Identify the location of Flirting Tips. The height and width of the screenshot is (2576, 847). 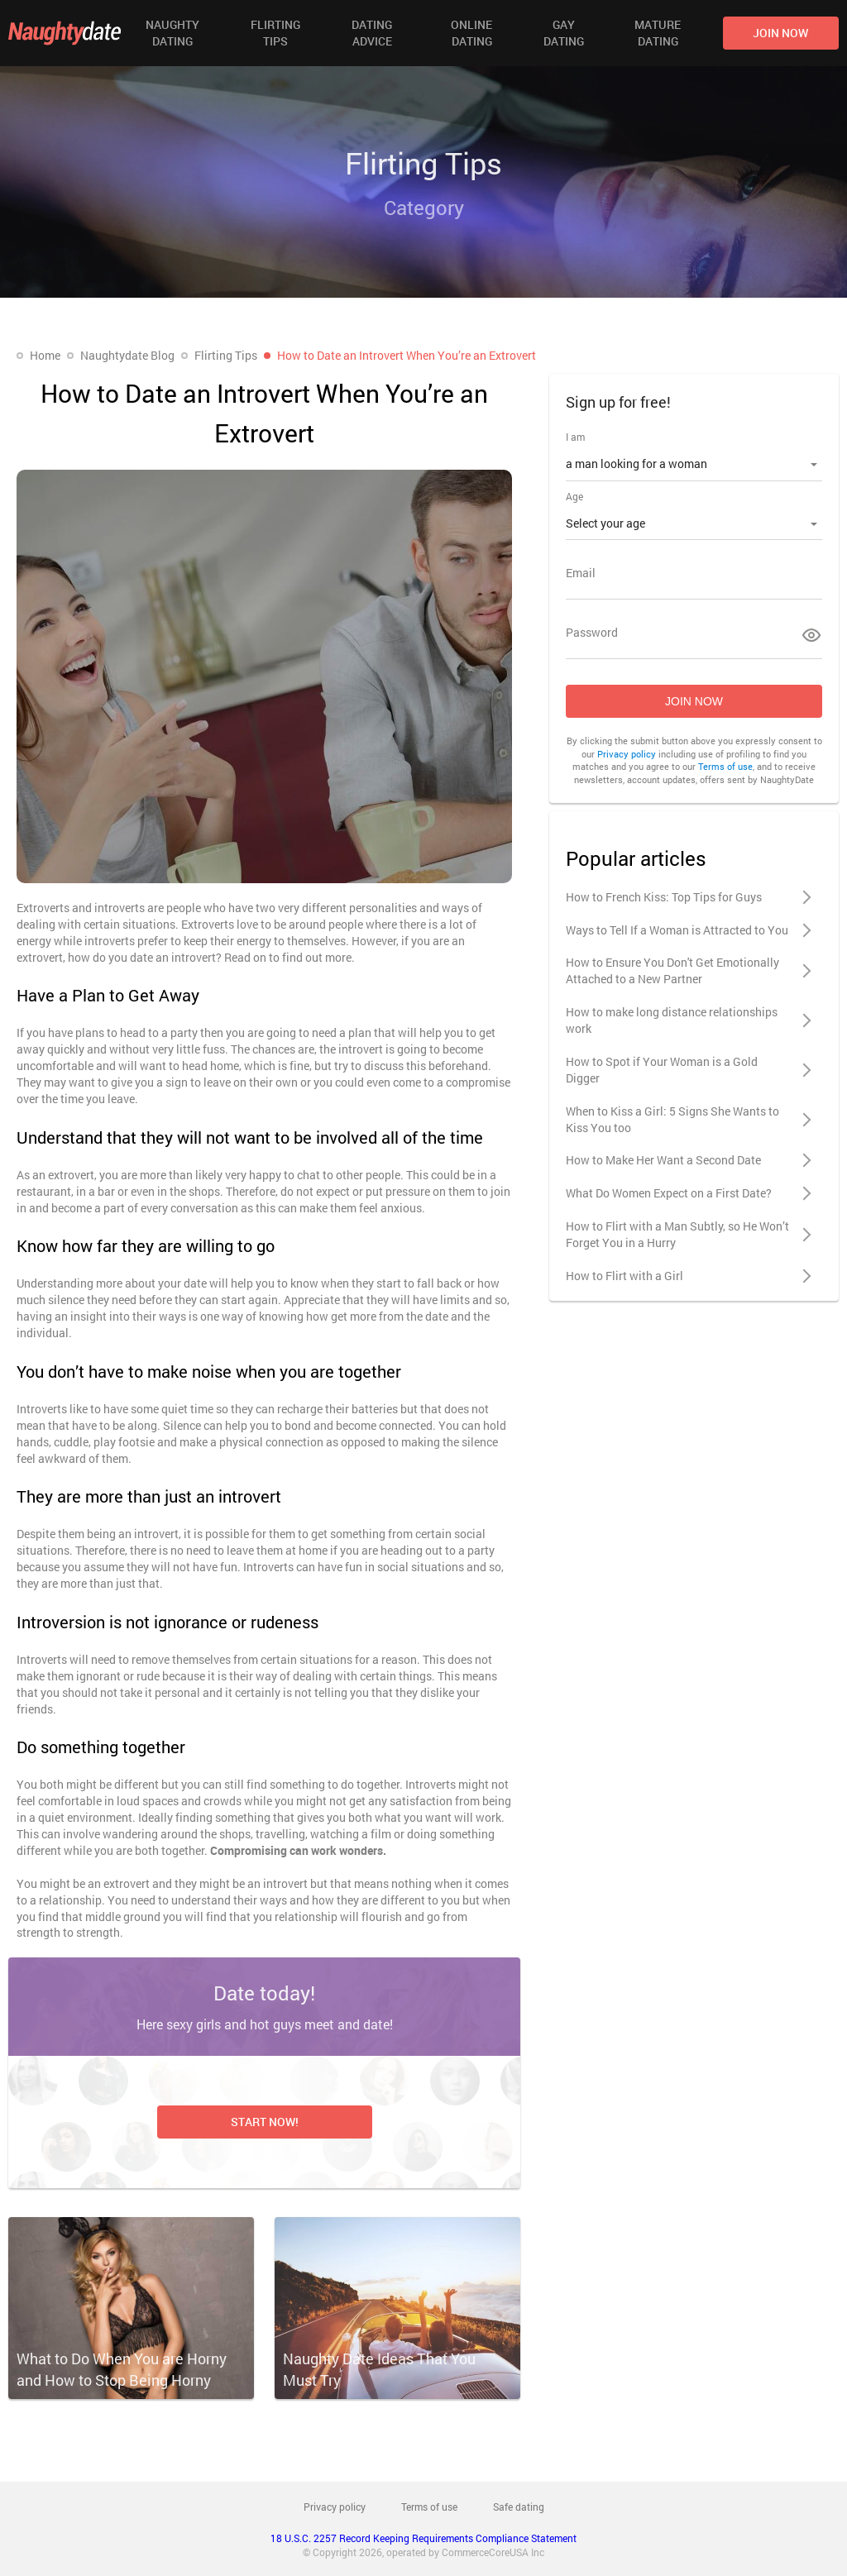
(275, 33).